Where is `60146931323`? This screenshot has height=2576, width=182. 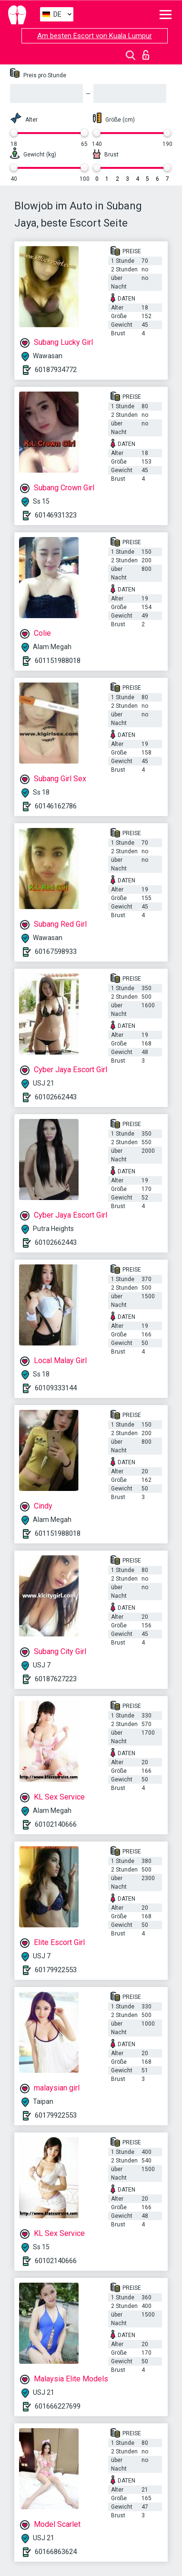
60146931323 is located at coordinates (56, 515).